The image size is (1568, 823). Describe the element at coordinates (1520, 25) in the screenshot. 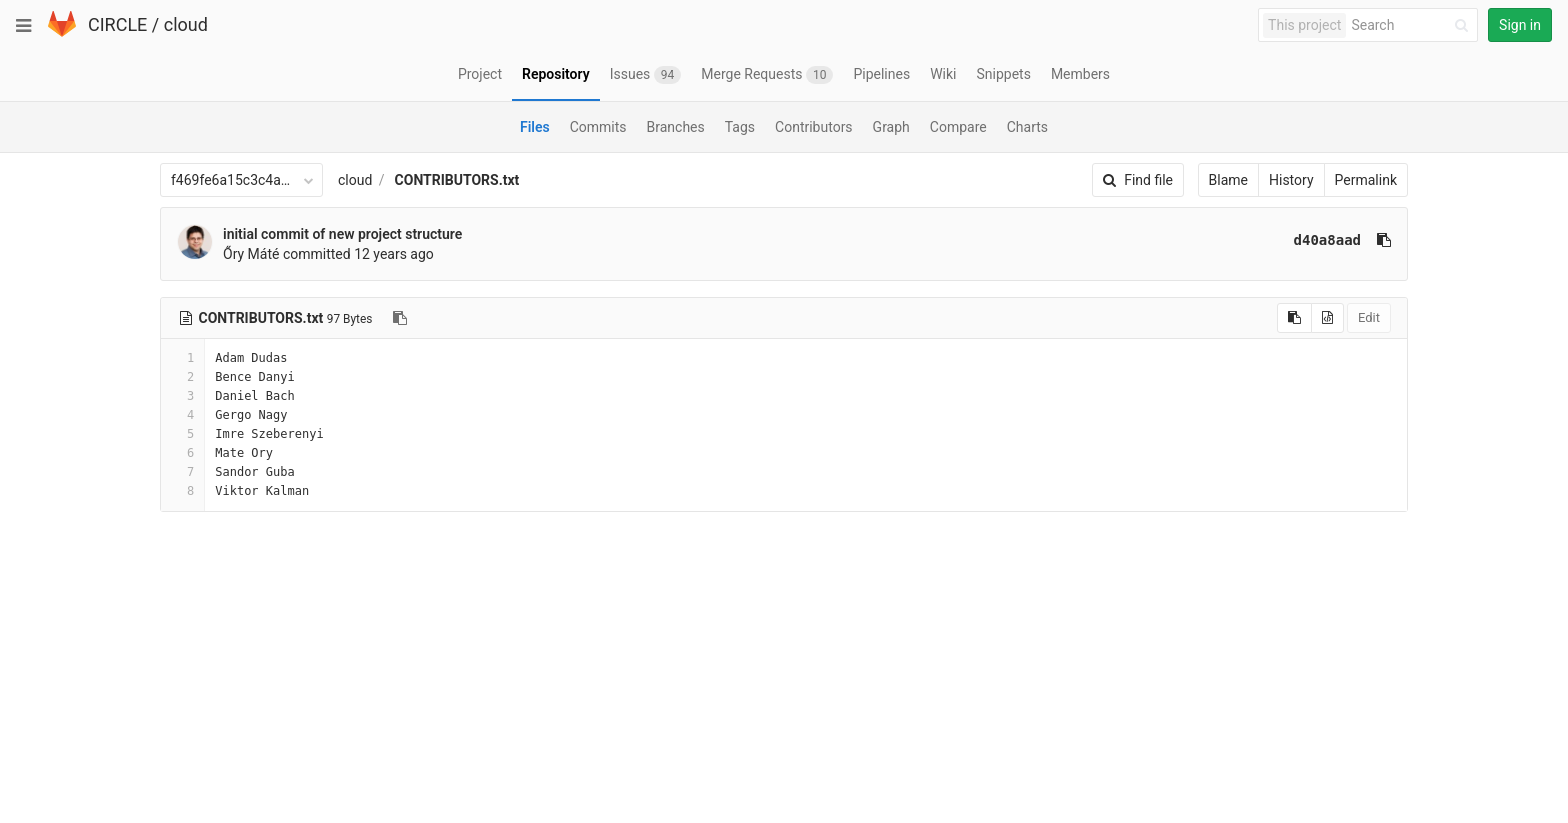

I see `Sign in` at that location.